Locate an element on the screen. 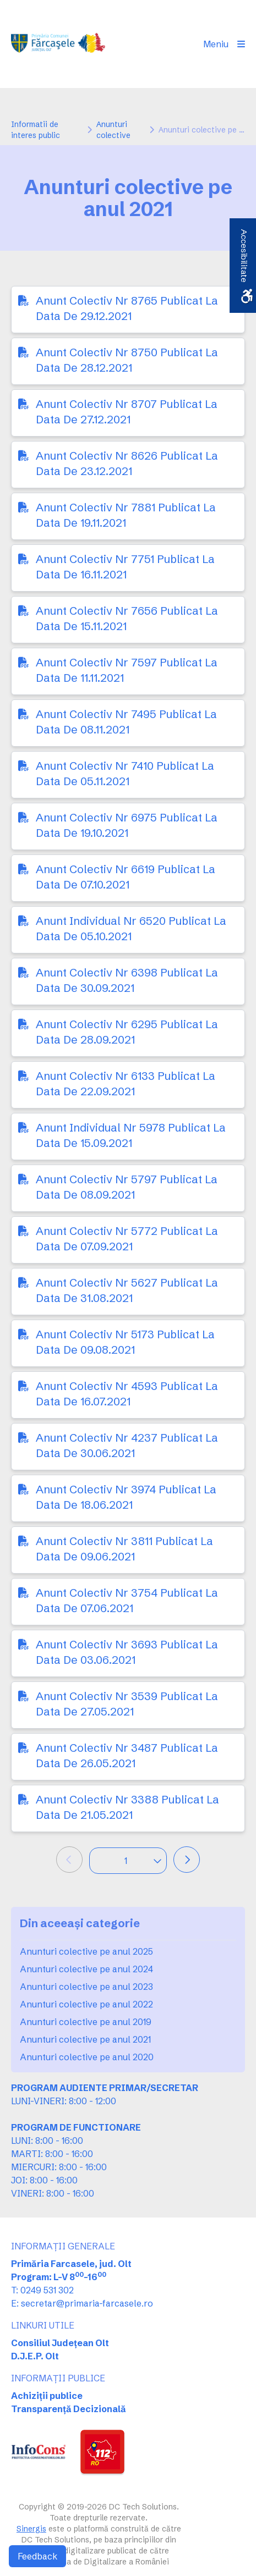 Image resolution: width=256 pixels, height=2576 pixels. Anunt Colectiv Nr 8750 Publicat La Data De 28.12.2021 [link] is located at coordinates (127, 359).